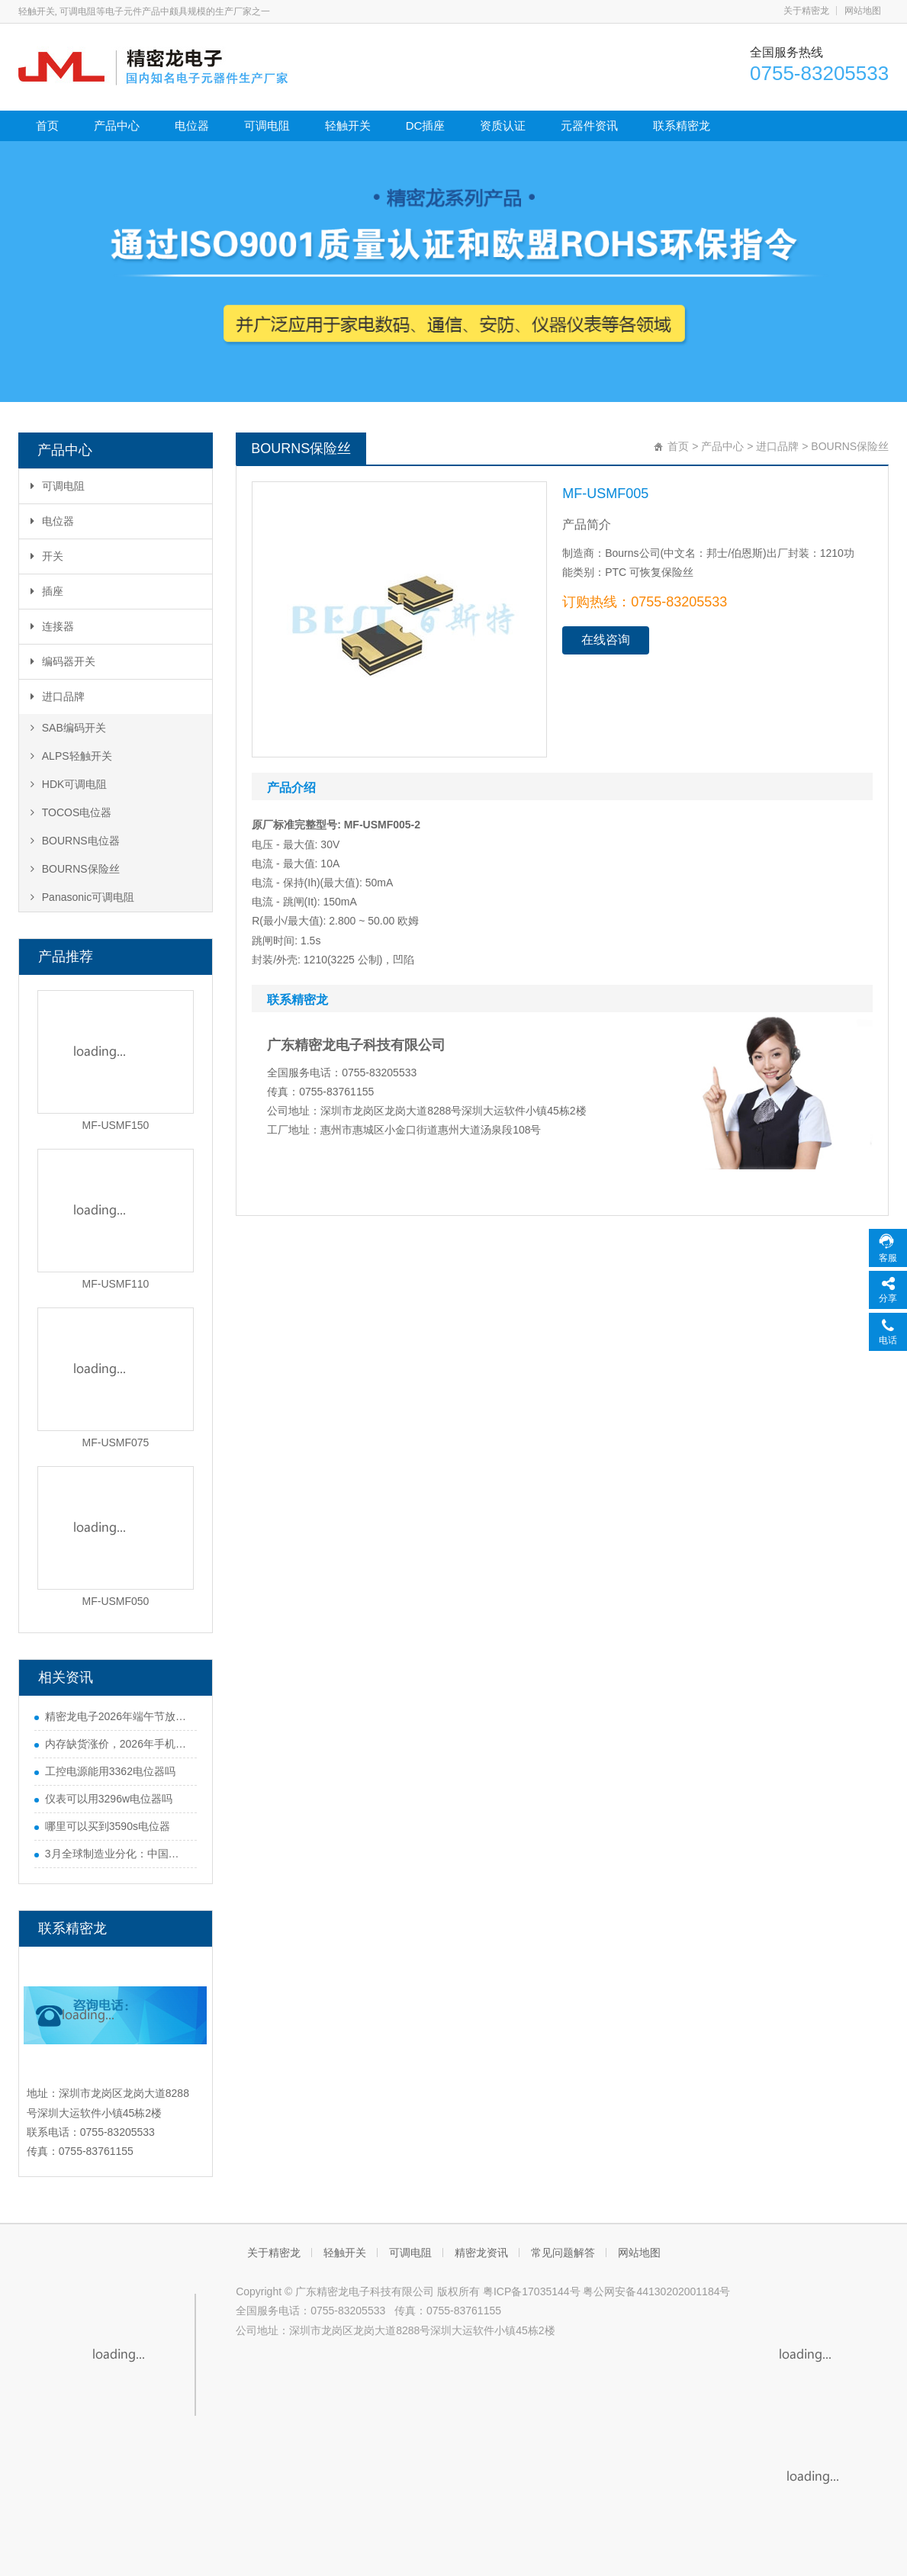 The height and width of the screenshot is (2576, 907). Describe the element at coordinates (63, 661) in the screenshot. I see `编码器开关` at that location.